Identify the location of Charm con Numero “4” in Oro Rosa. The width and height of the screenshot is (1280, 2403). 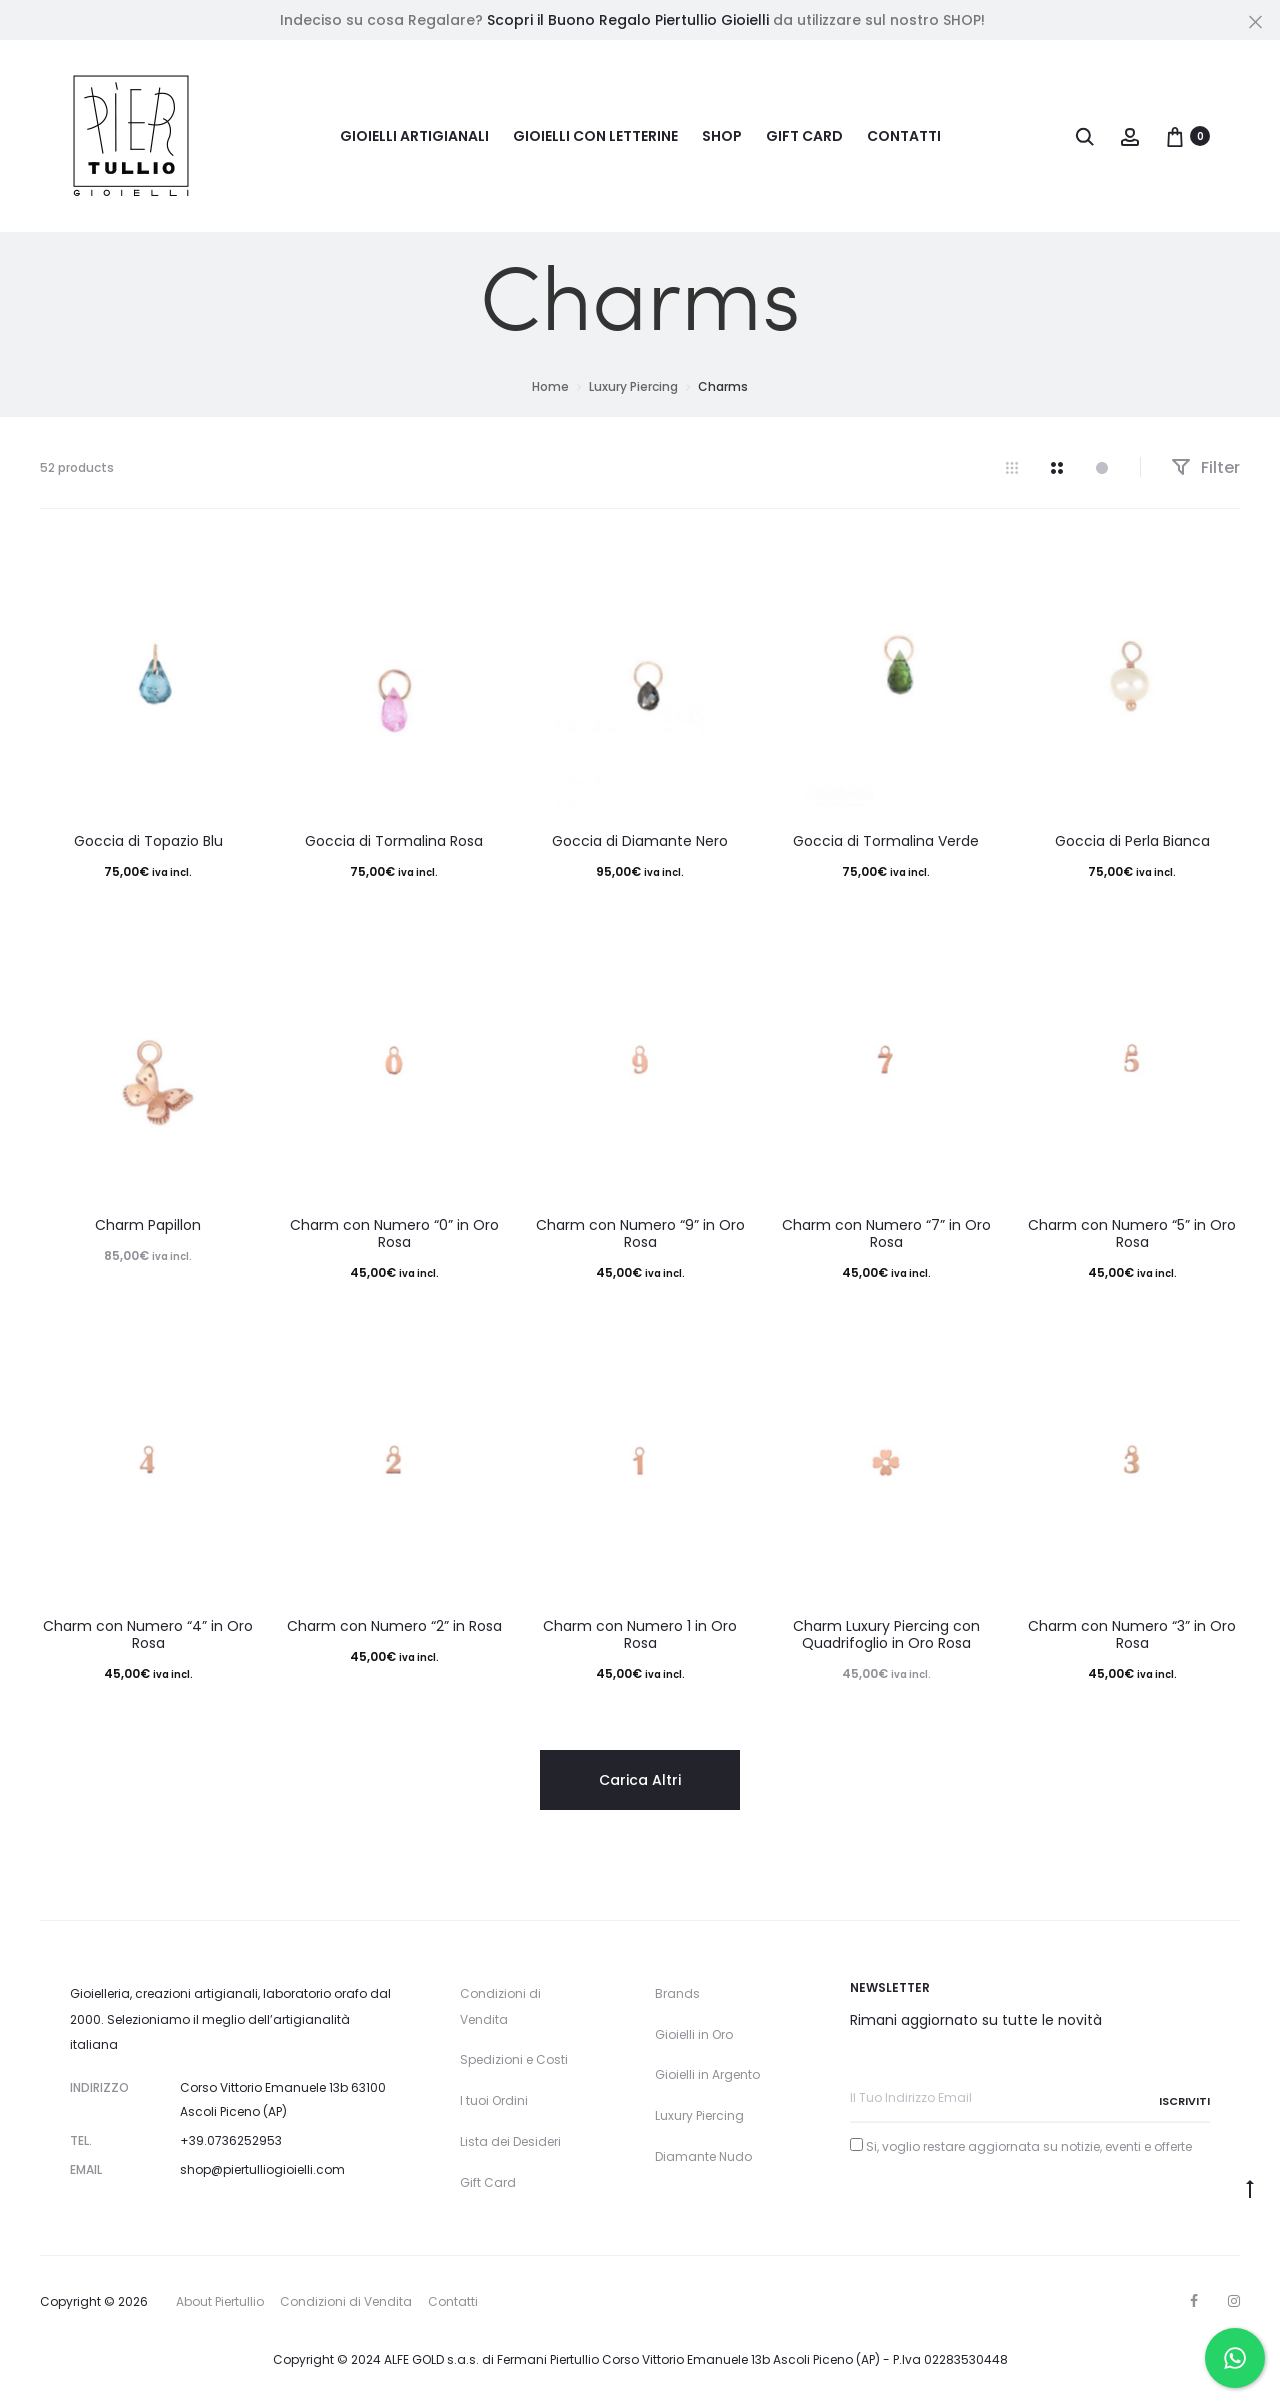
(148, 1634).